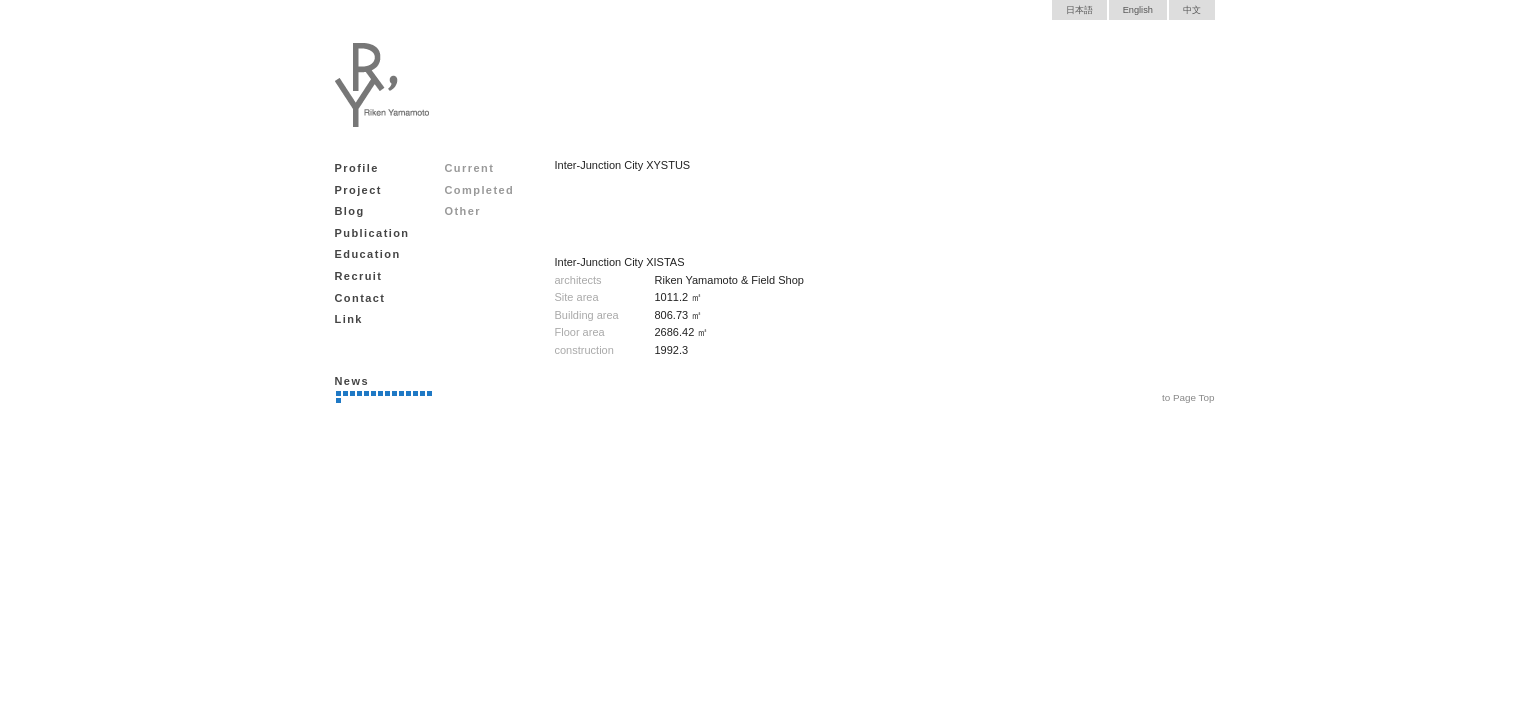  I want to click on Publication, so click(372, 233).